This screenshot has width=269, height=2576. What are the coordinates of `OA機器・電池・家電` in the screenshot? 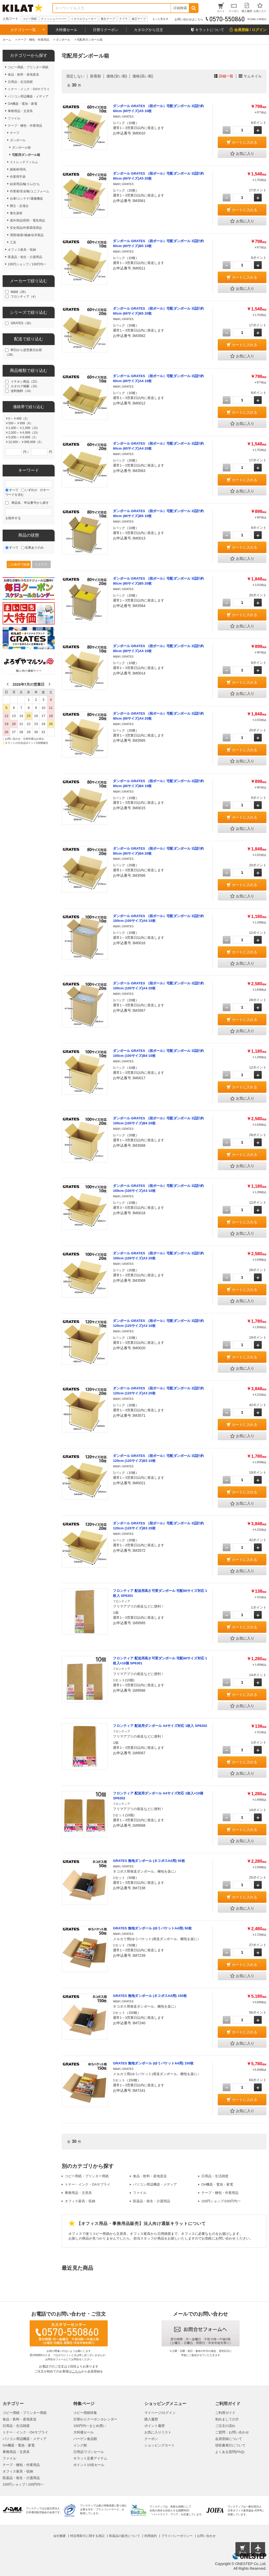 It's located at (217, 2184).